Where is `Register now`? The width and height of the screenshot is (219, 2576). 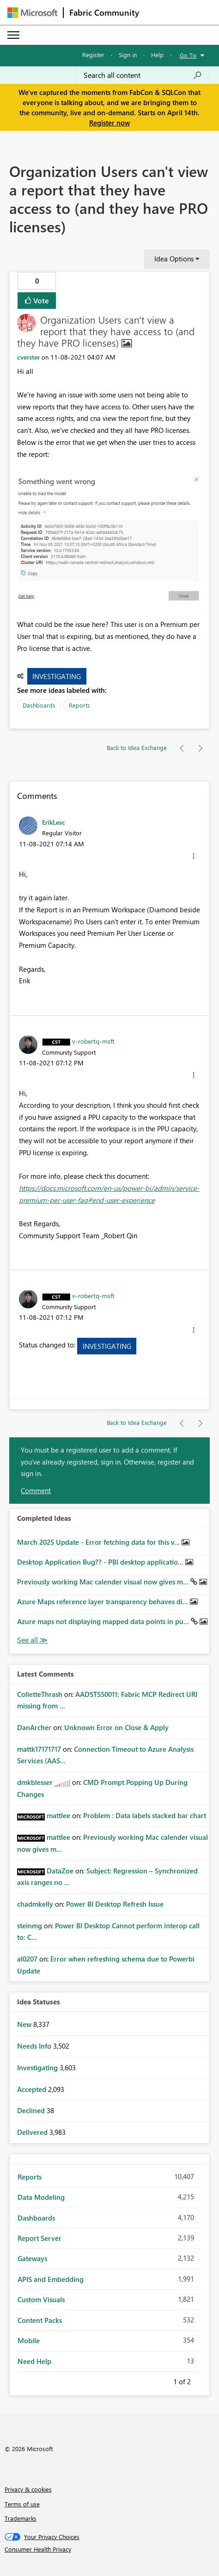
Register now is located at coordinates (109, 122).